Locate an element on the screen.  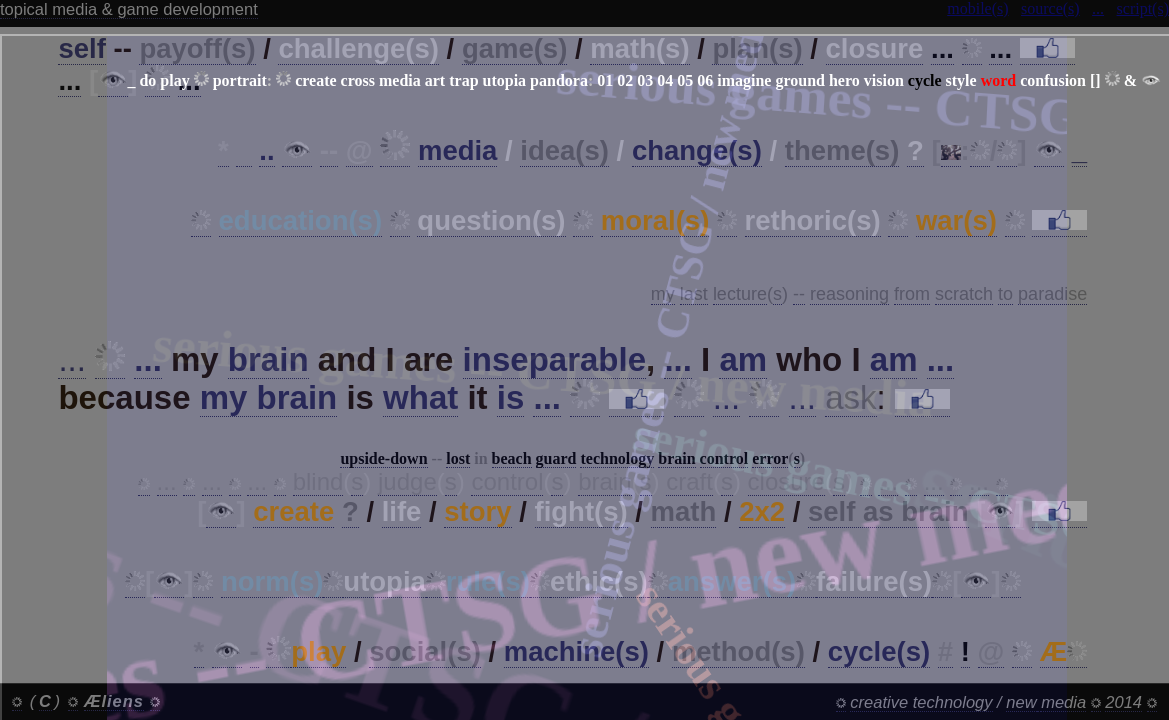
media is located at coordinates (400, 80).